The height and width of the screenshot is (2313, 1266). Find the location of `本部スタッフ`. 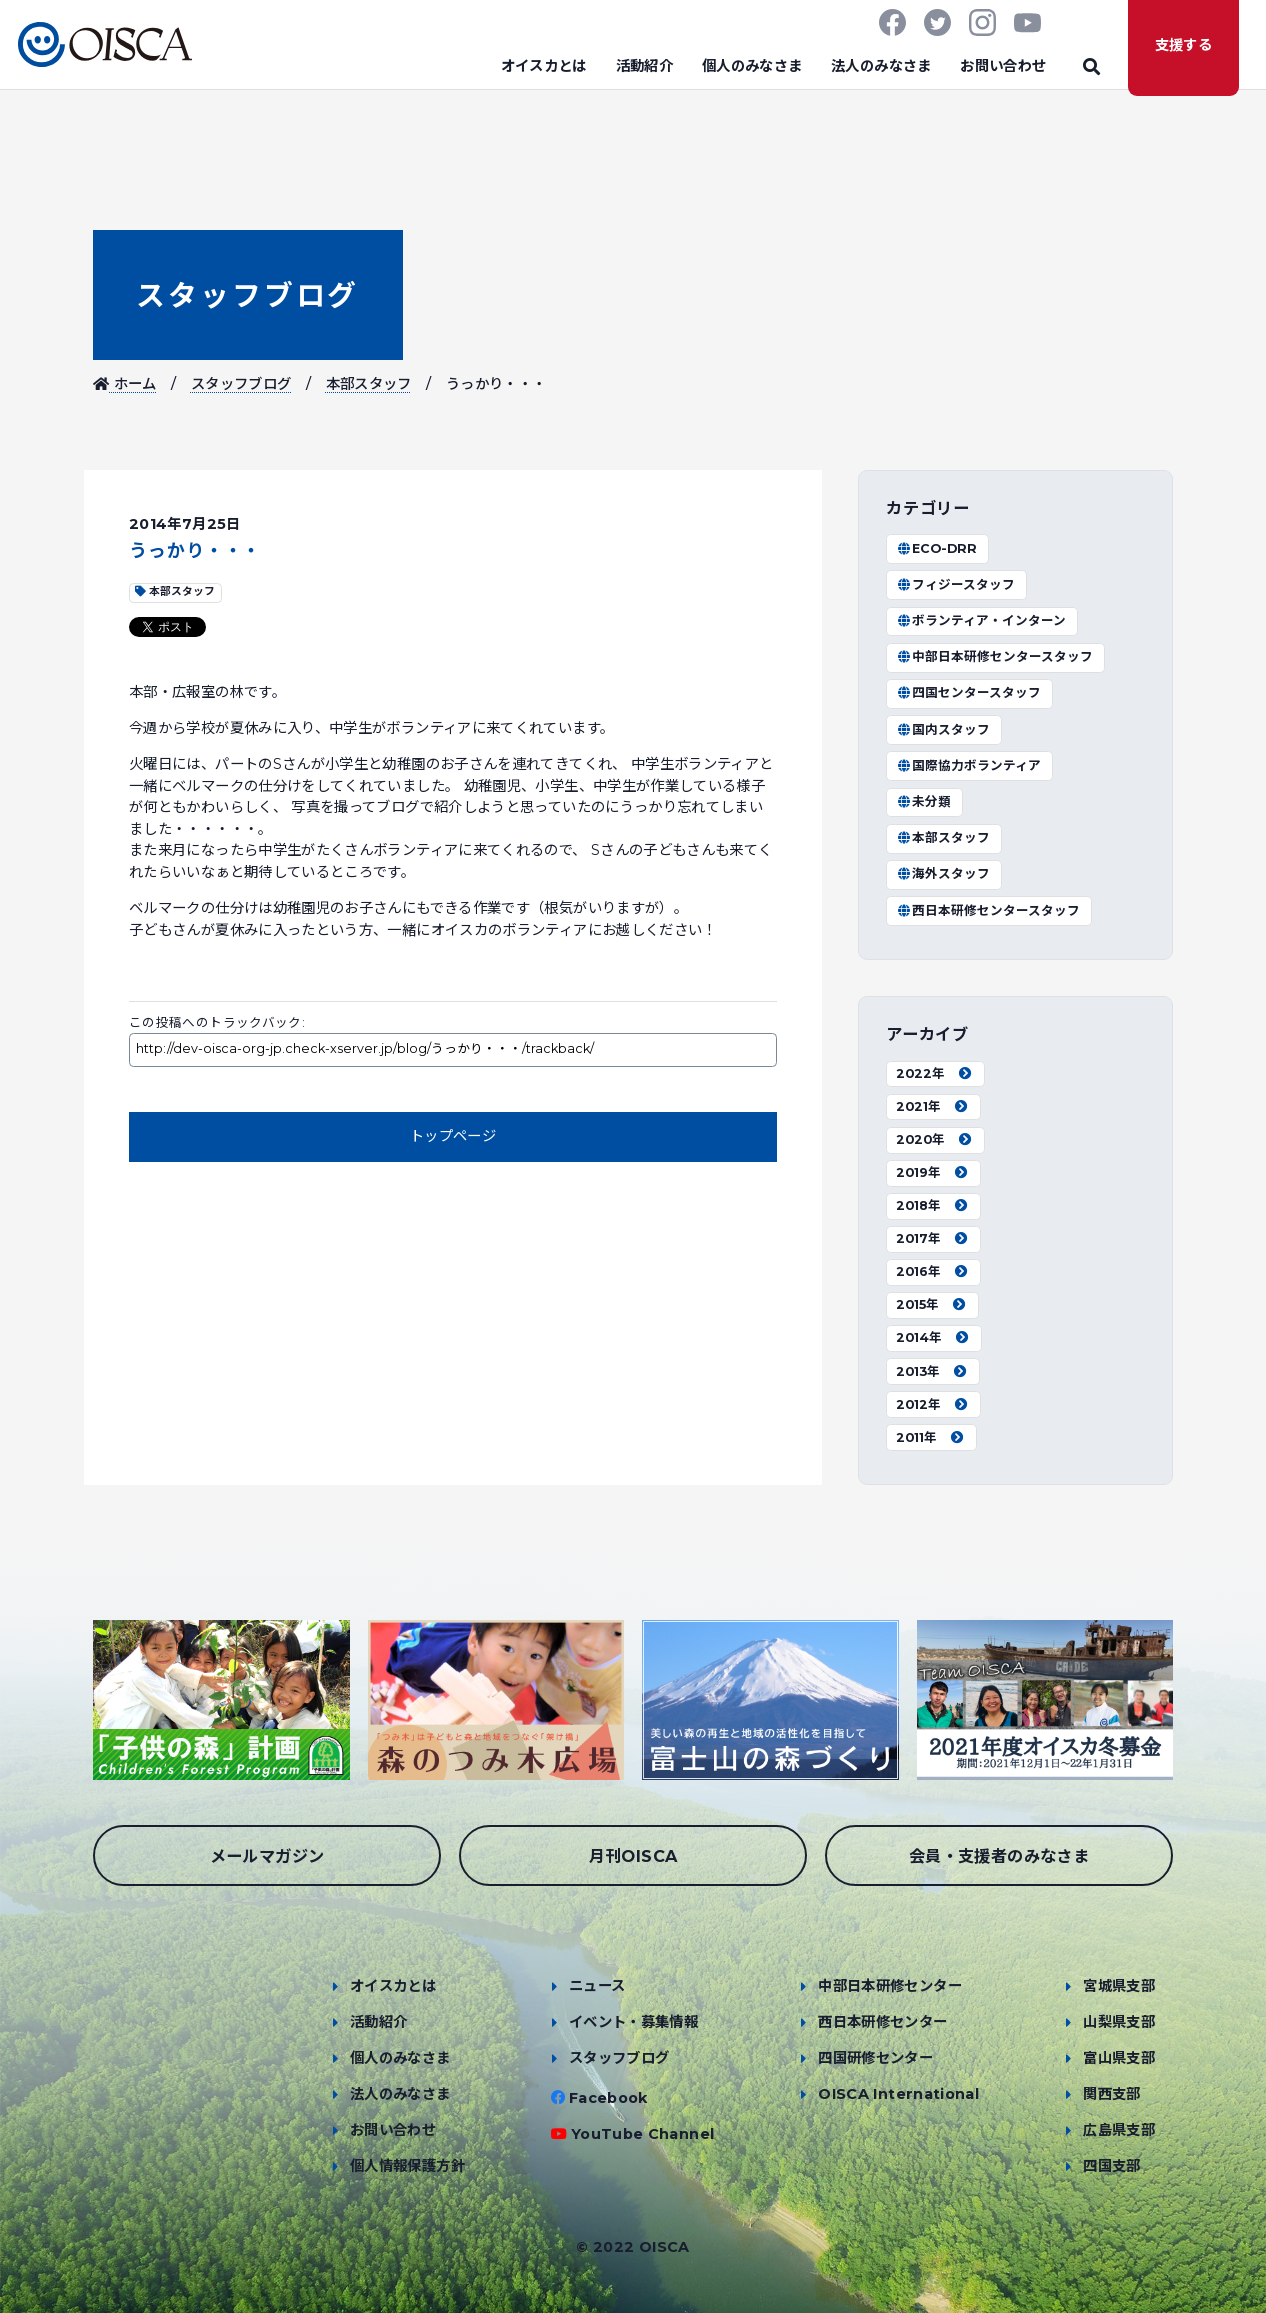

本部スタッフ is located at coordinates (369, 384).